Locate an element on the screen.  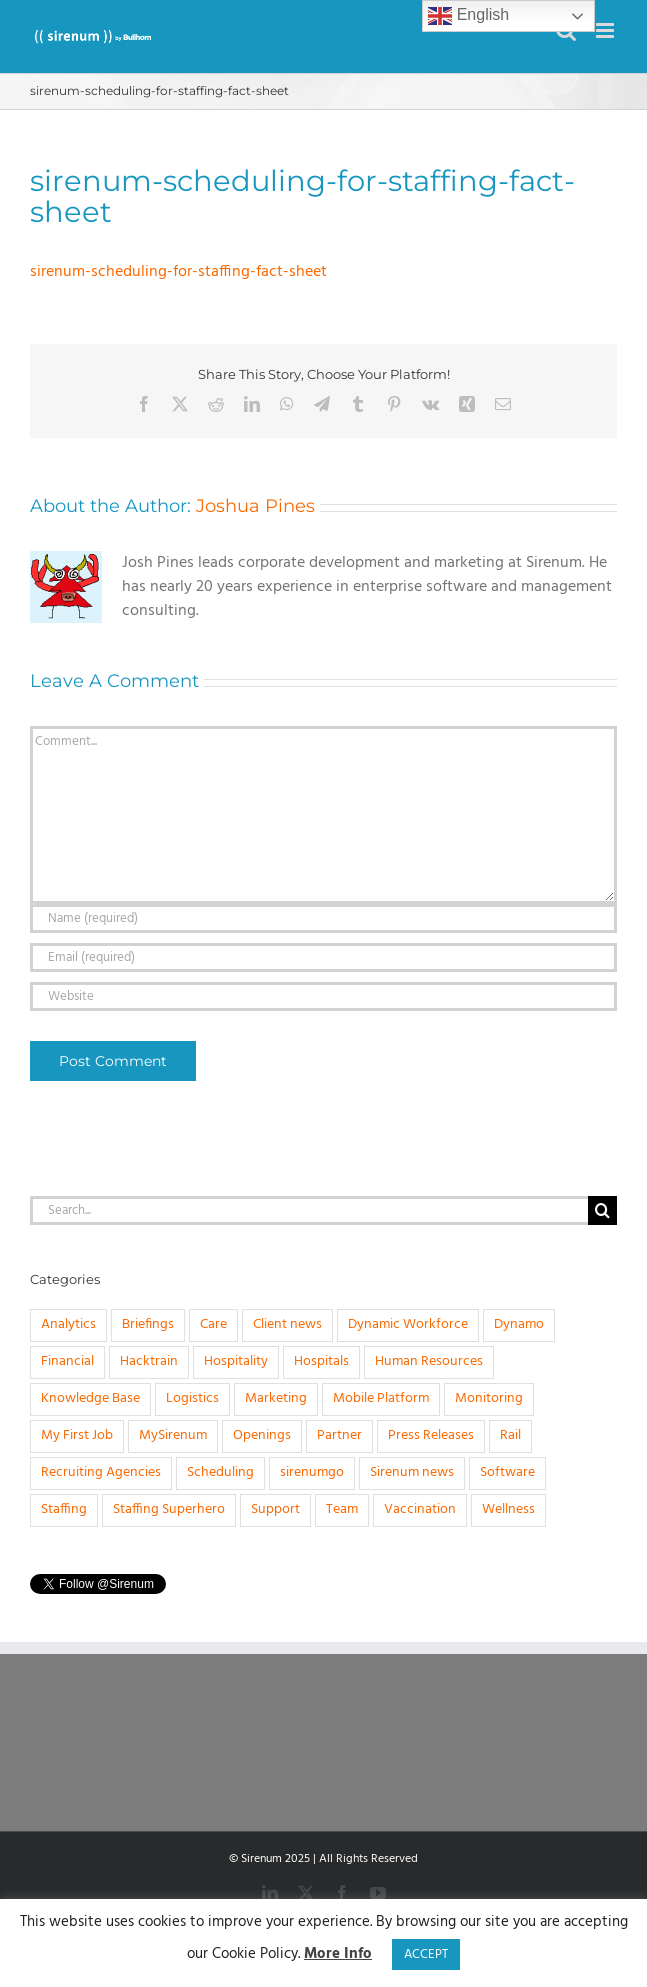
sirenum-scheduling-for-staffing-fact-sheet is located at coordinates (178, 272).